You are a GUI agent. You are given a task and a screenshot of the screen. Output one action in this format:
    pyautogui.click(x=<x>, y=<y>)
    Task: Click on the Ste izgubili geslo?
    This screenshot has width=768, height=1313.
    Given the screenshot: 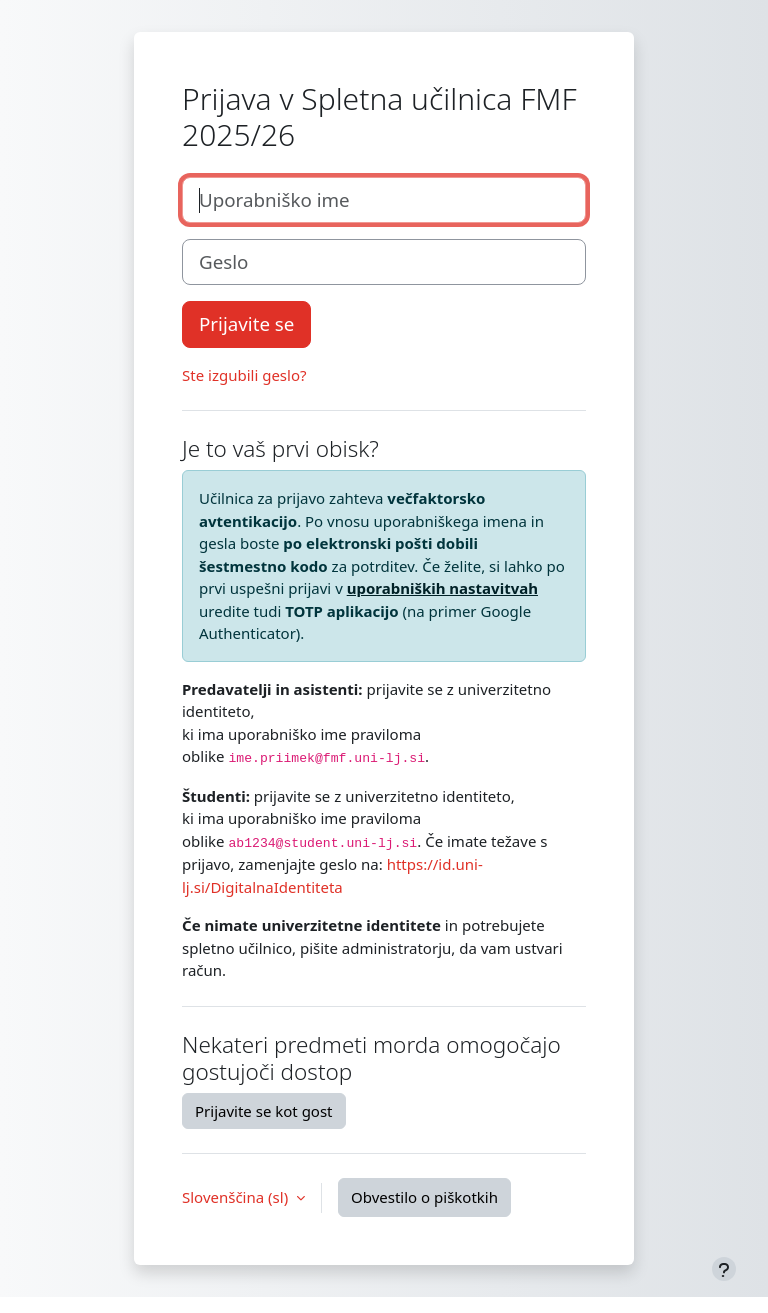 What is the action you would take?
    pyautogui.click(x=244, y=375)
    